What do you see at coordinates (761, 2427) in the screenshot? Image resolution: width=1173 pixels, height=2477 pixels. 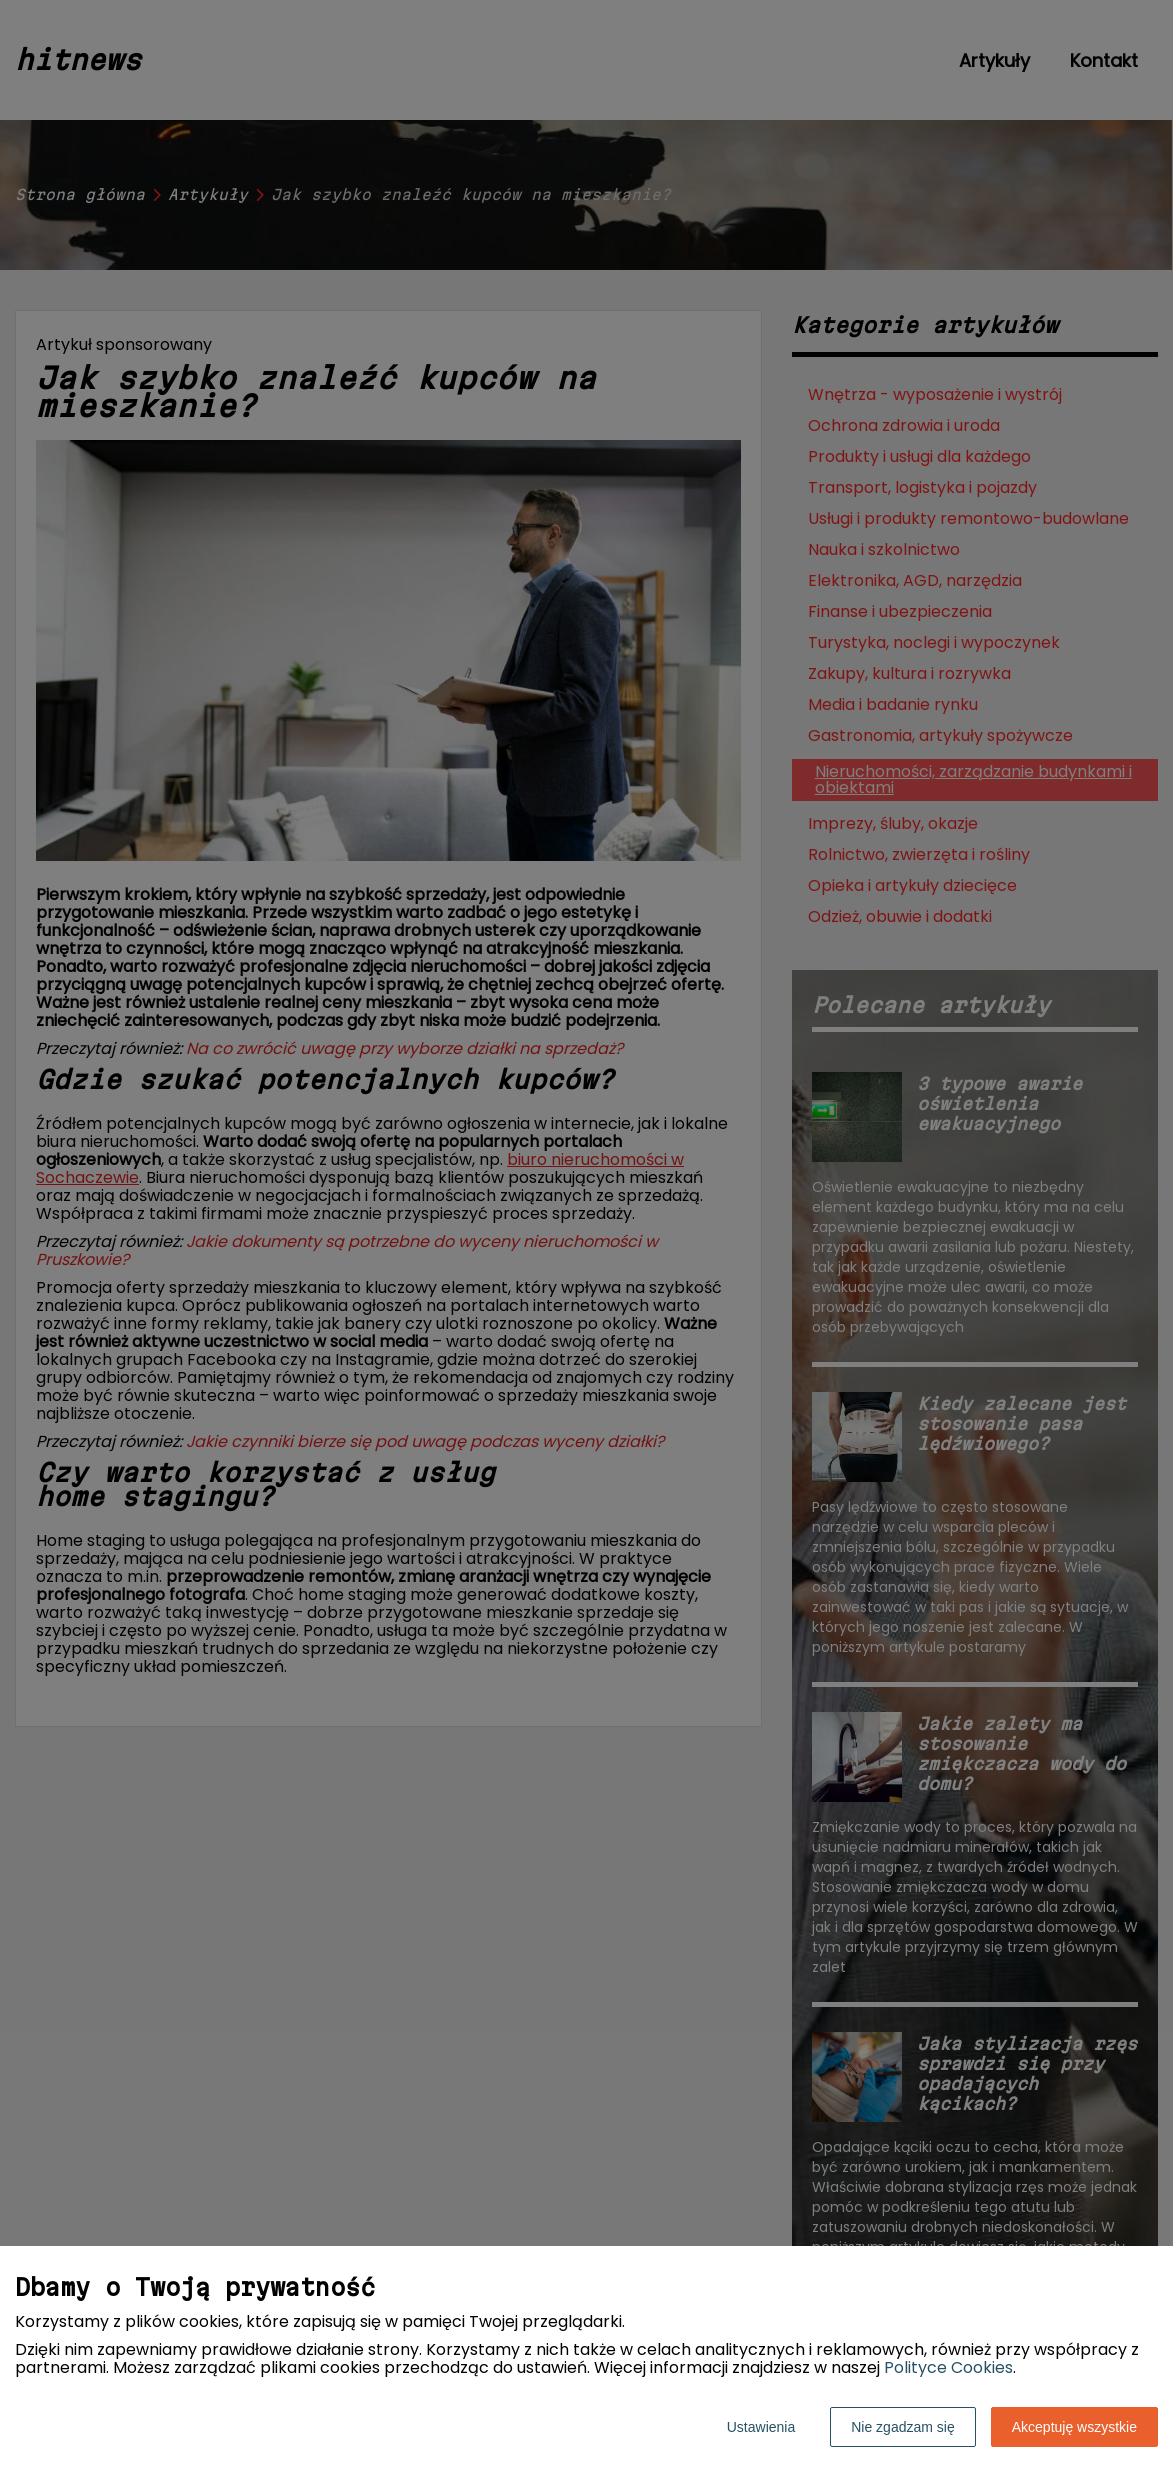 I see `Ustawienia` at bounding box center [761, 2427].